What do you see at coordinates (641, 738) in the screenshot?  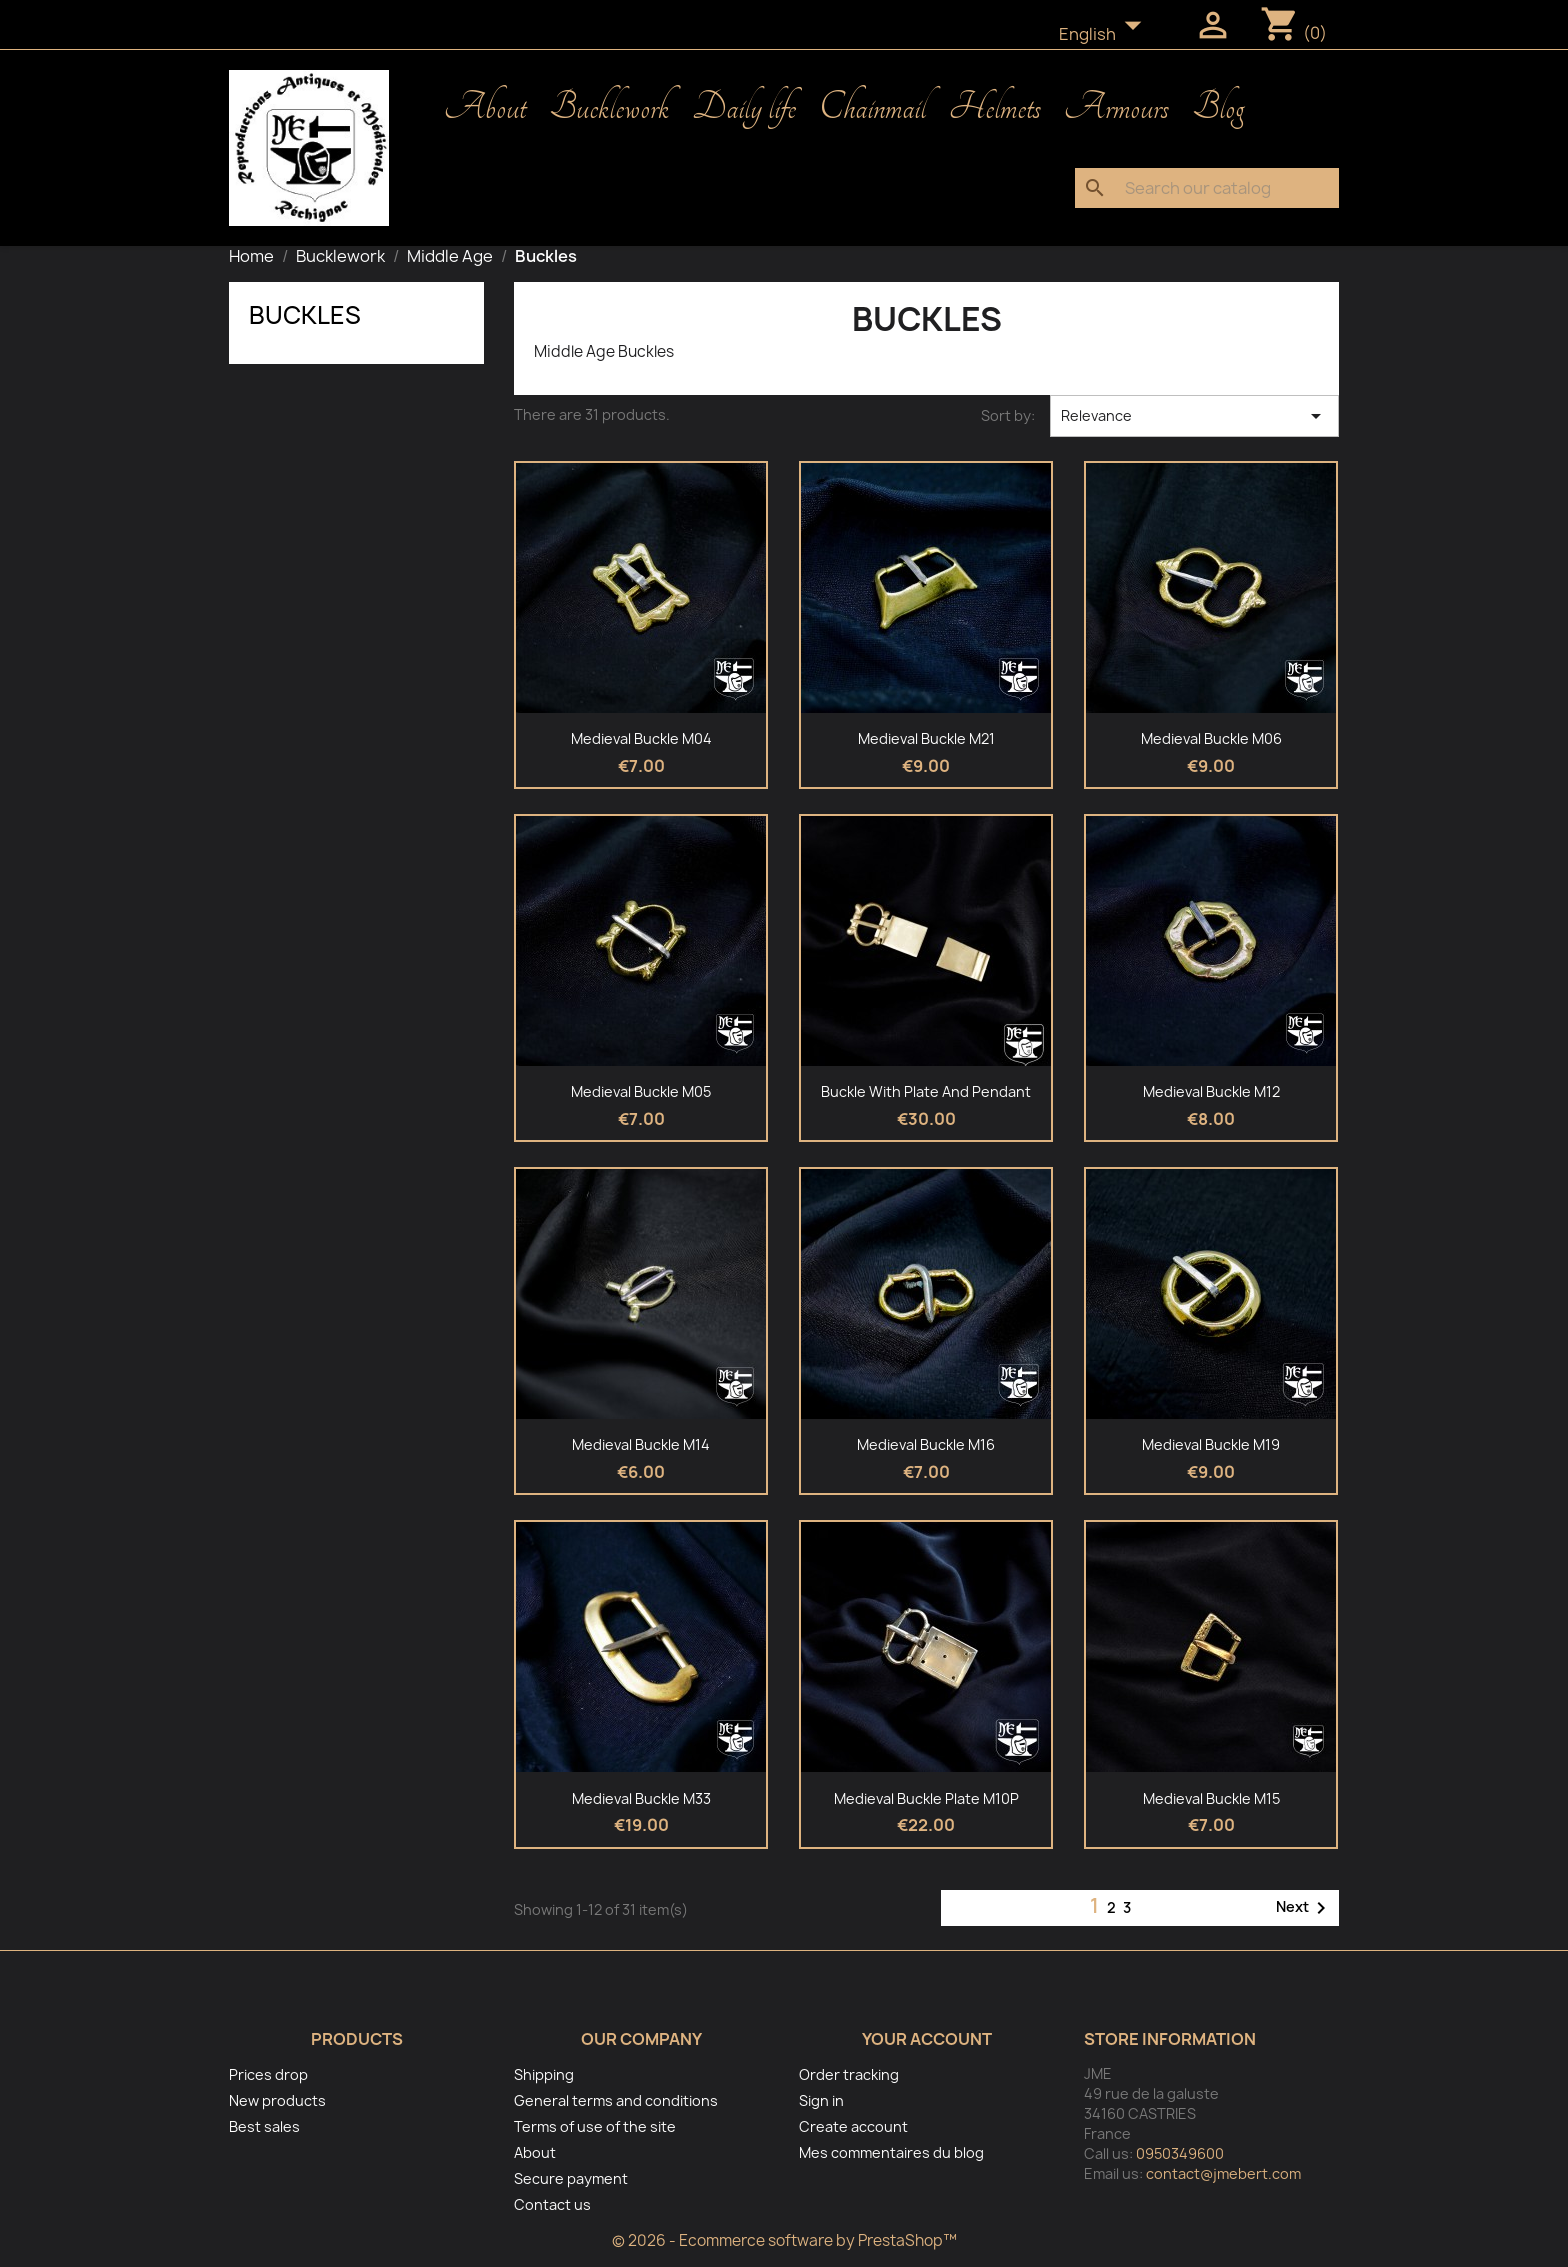 I see `Medieval Buckle M04` at bounding box center [641, 738].